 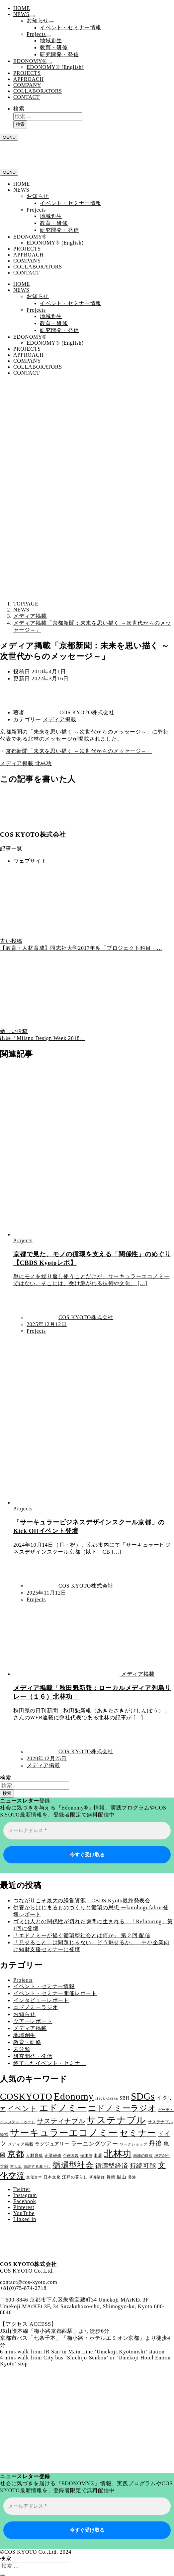 I want to click on イベント [イベント (15個の項目)], so click(x=22, y=2109).